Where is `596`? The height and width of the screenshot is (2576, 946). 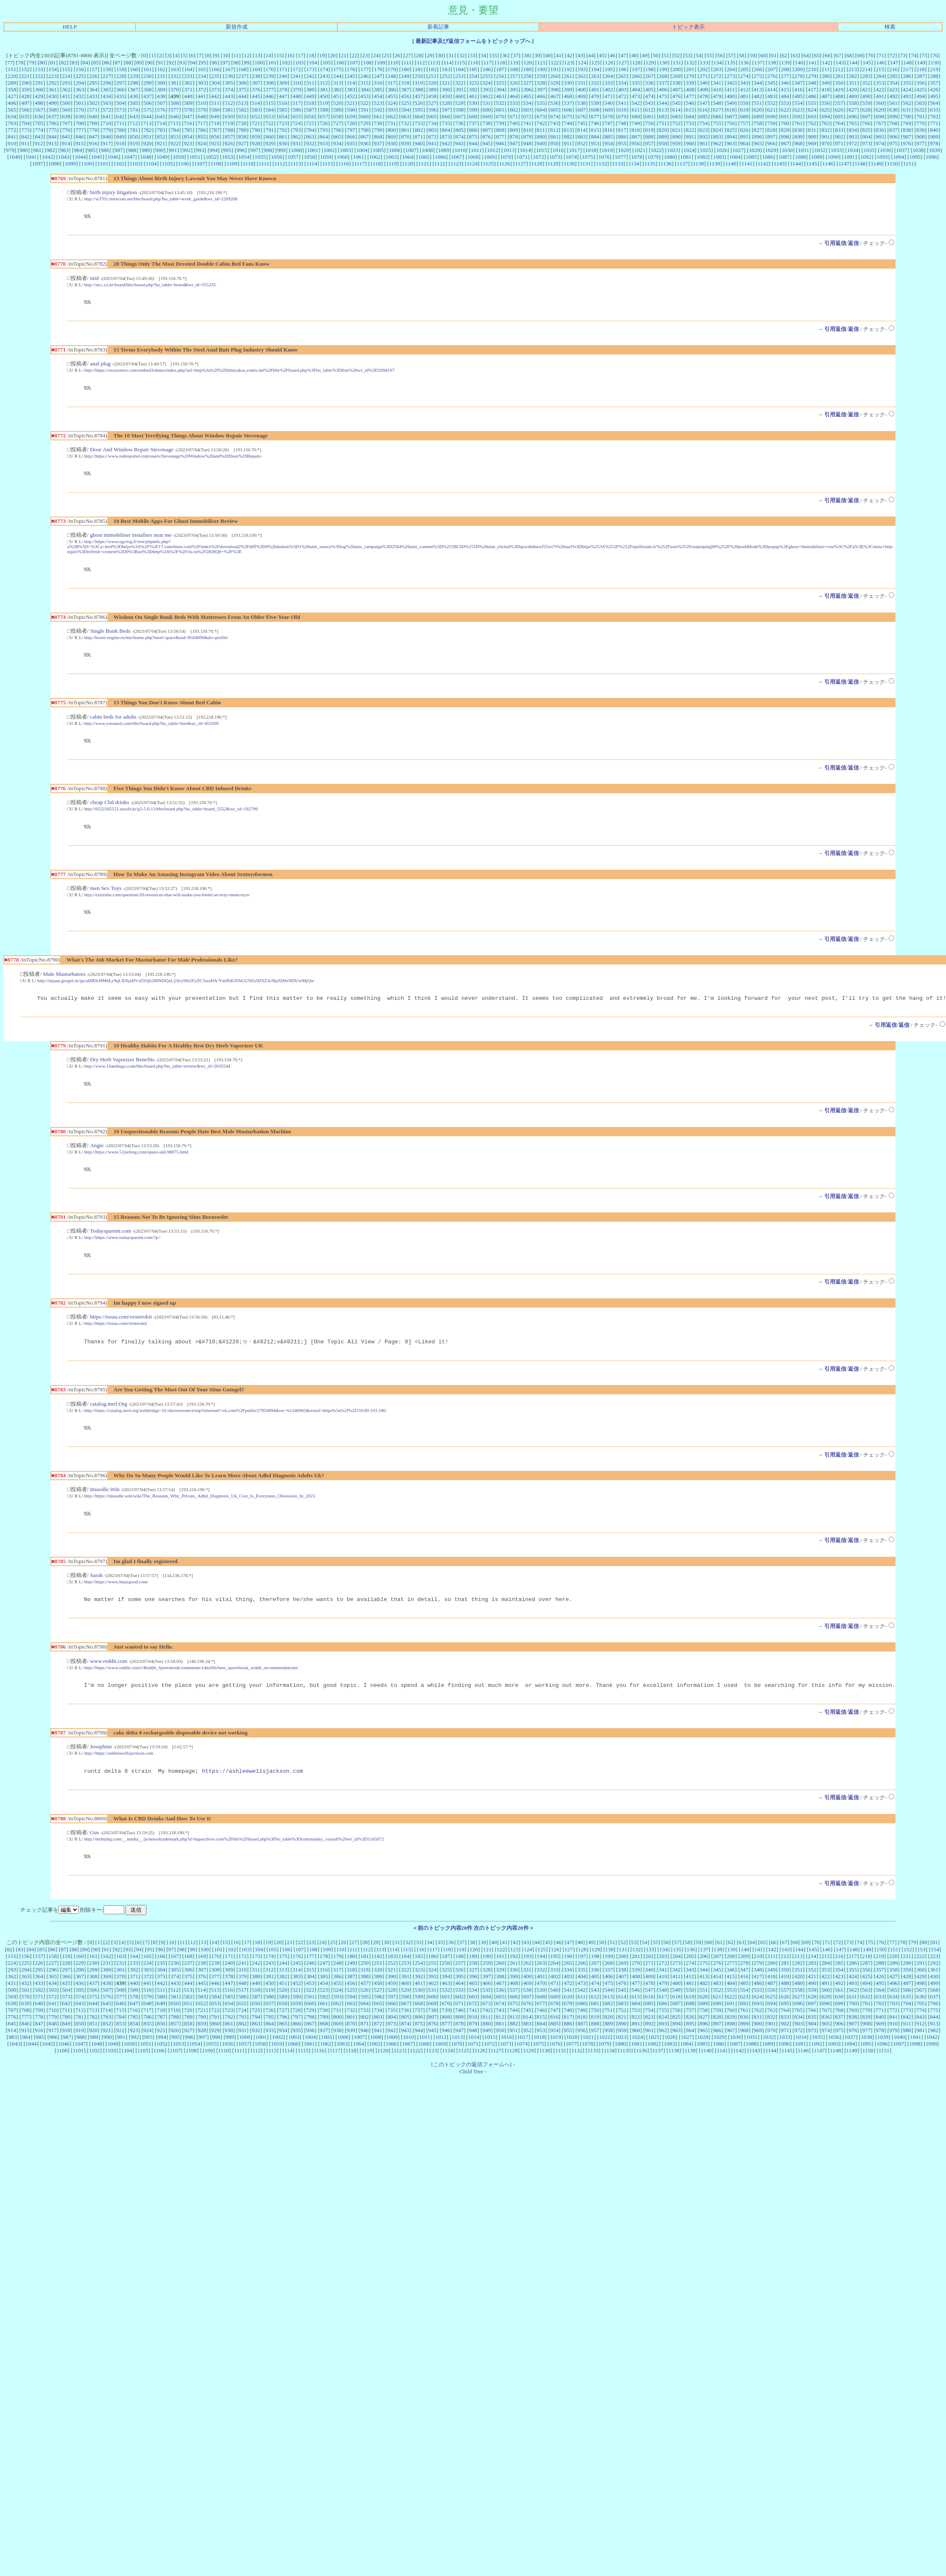
596 is located at coordinates (432, 110).